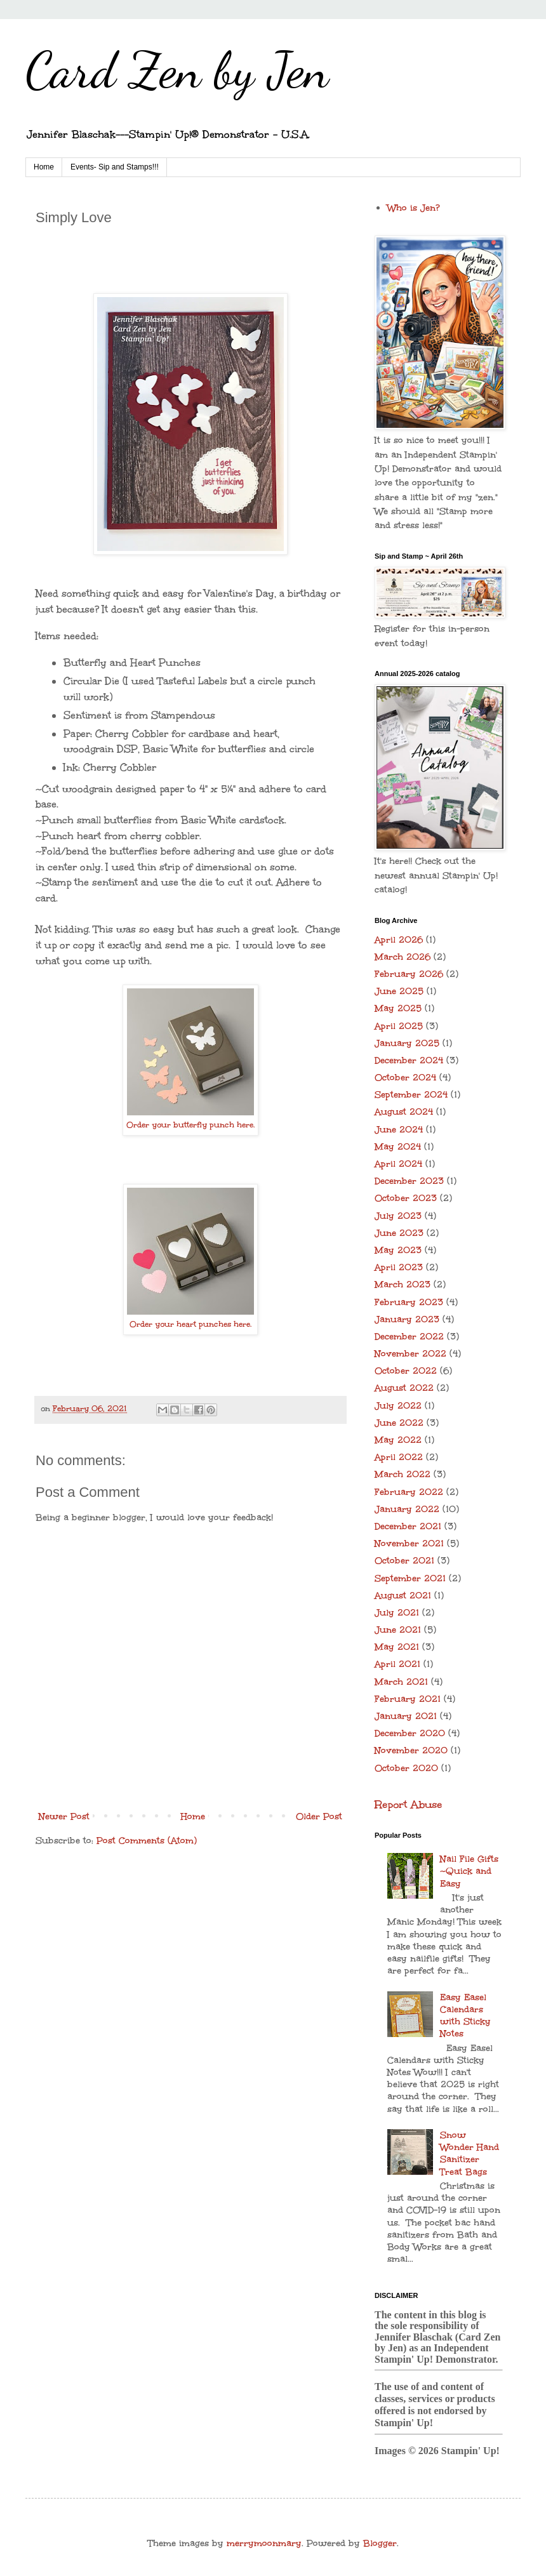  Describe the element at coordinates (380, 2543) in the screenshot. I see `Blogger` at that location.